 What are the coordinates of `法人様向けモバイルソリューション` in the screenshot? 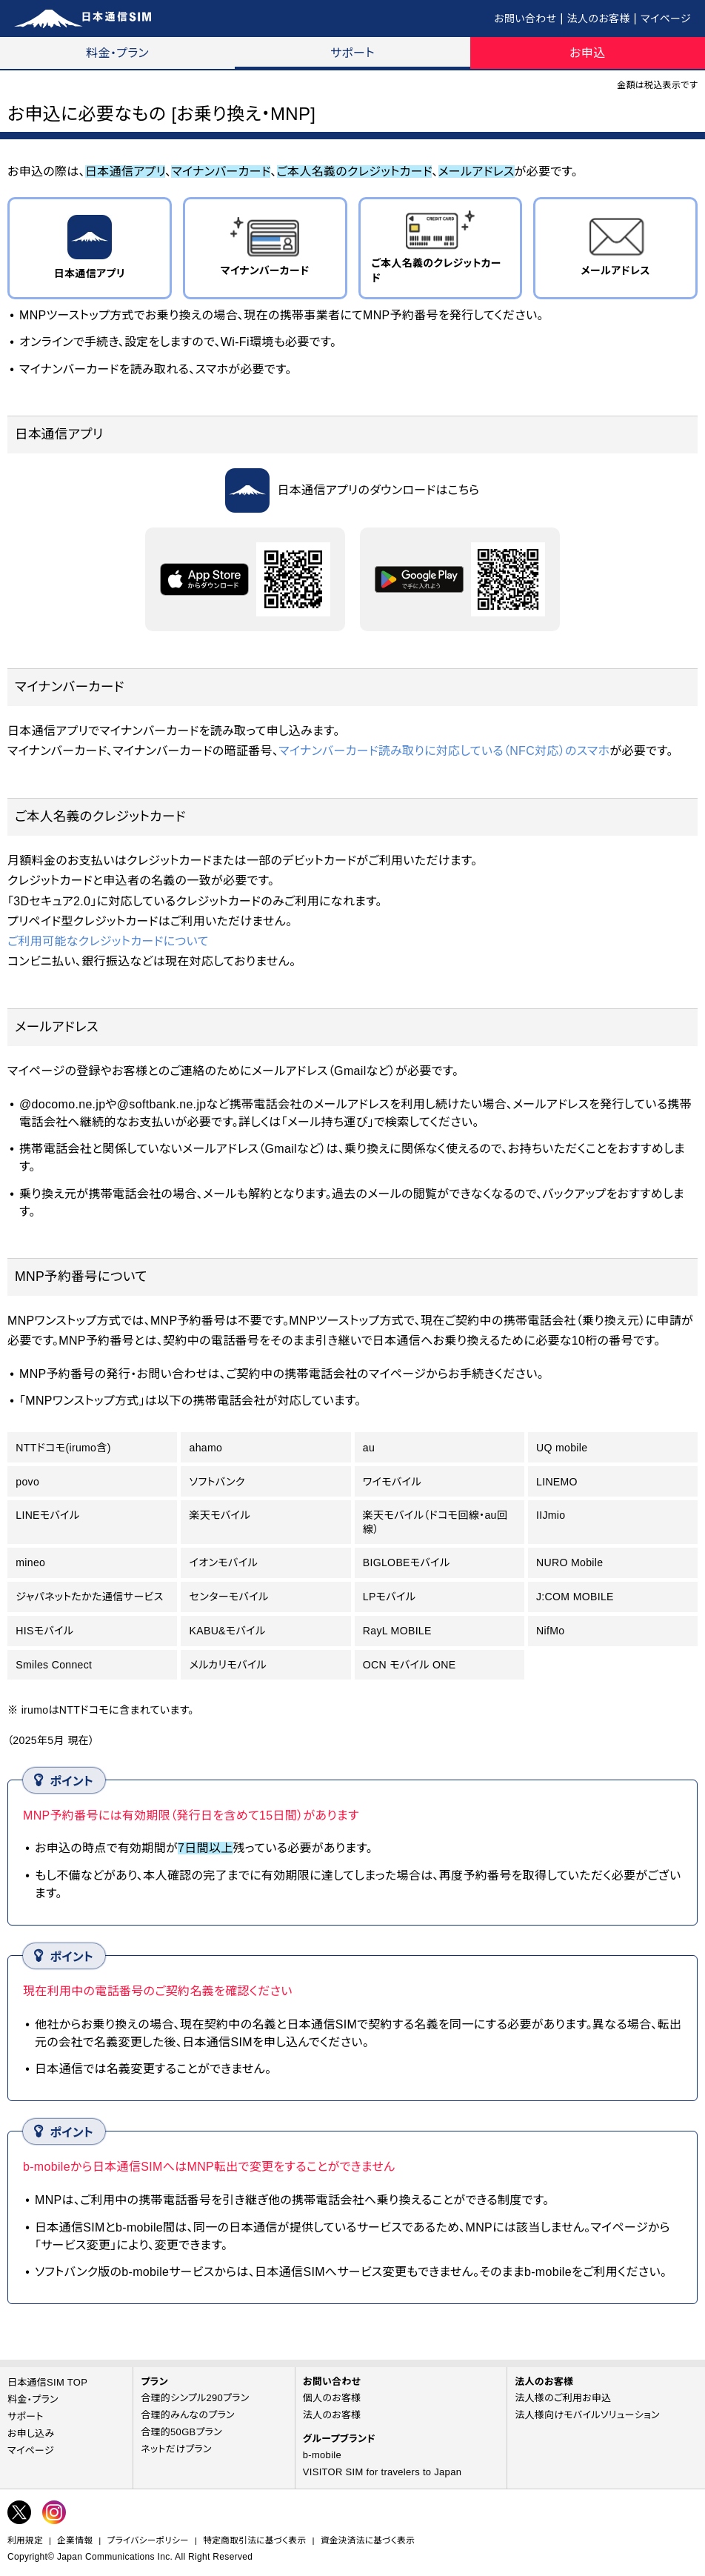 It's located at (587, 2414).